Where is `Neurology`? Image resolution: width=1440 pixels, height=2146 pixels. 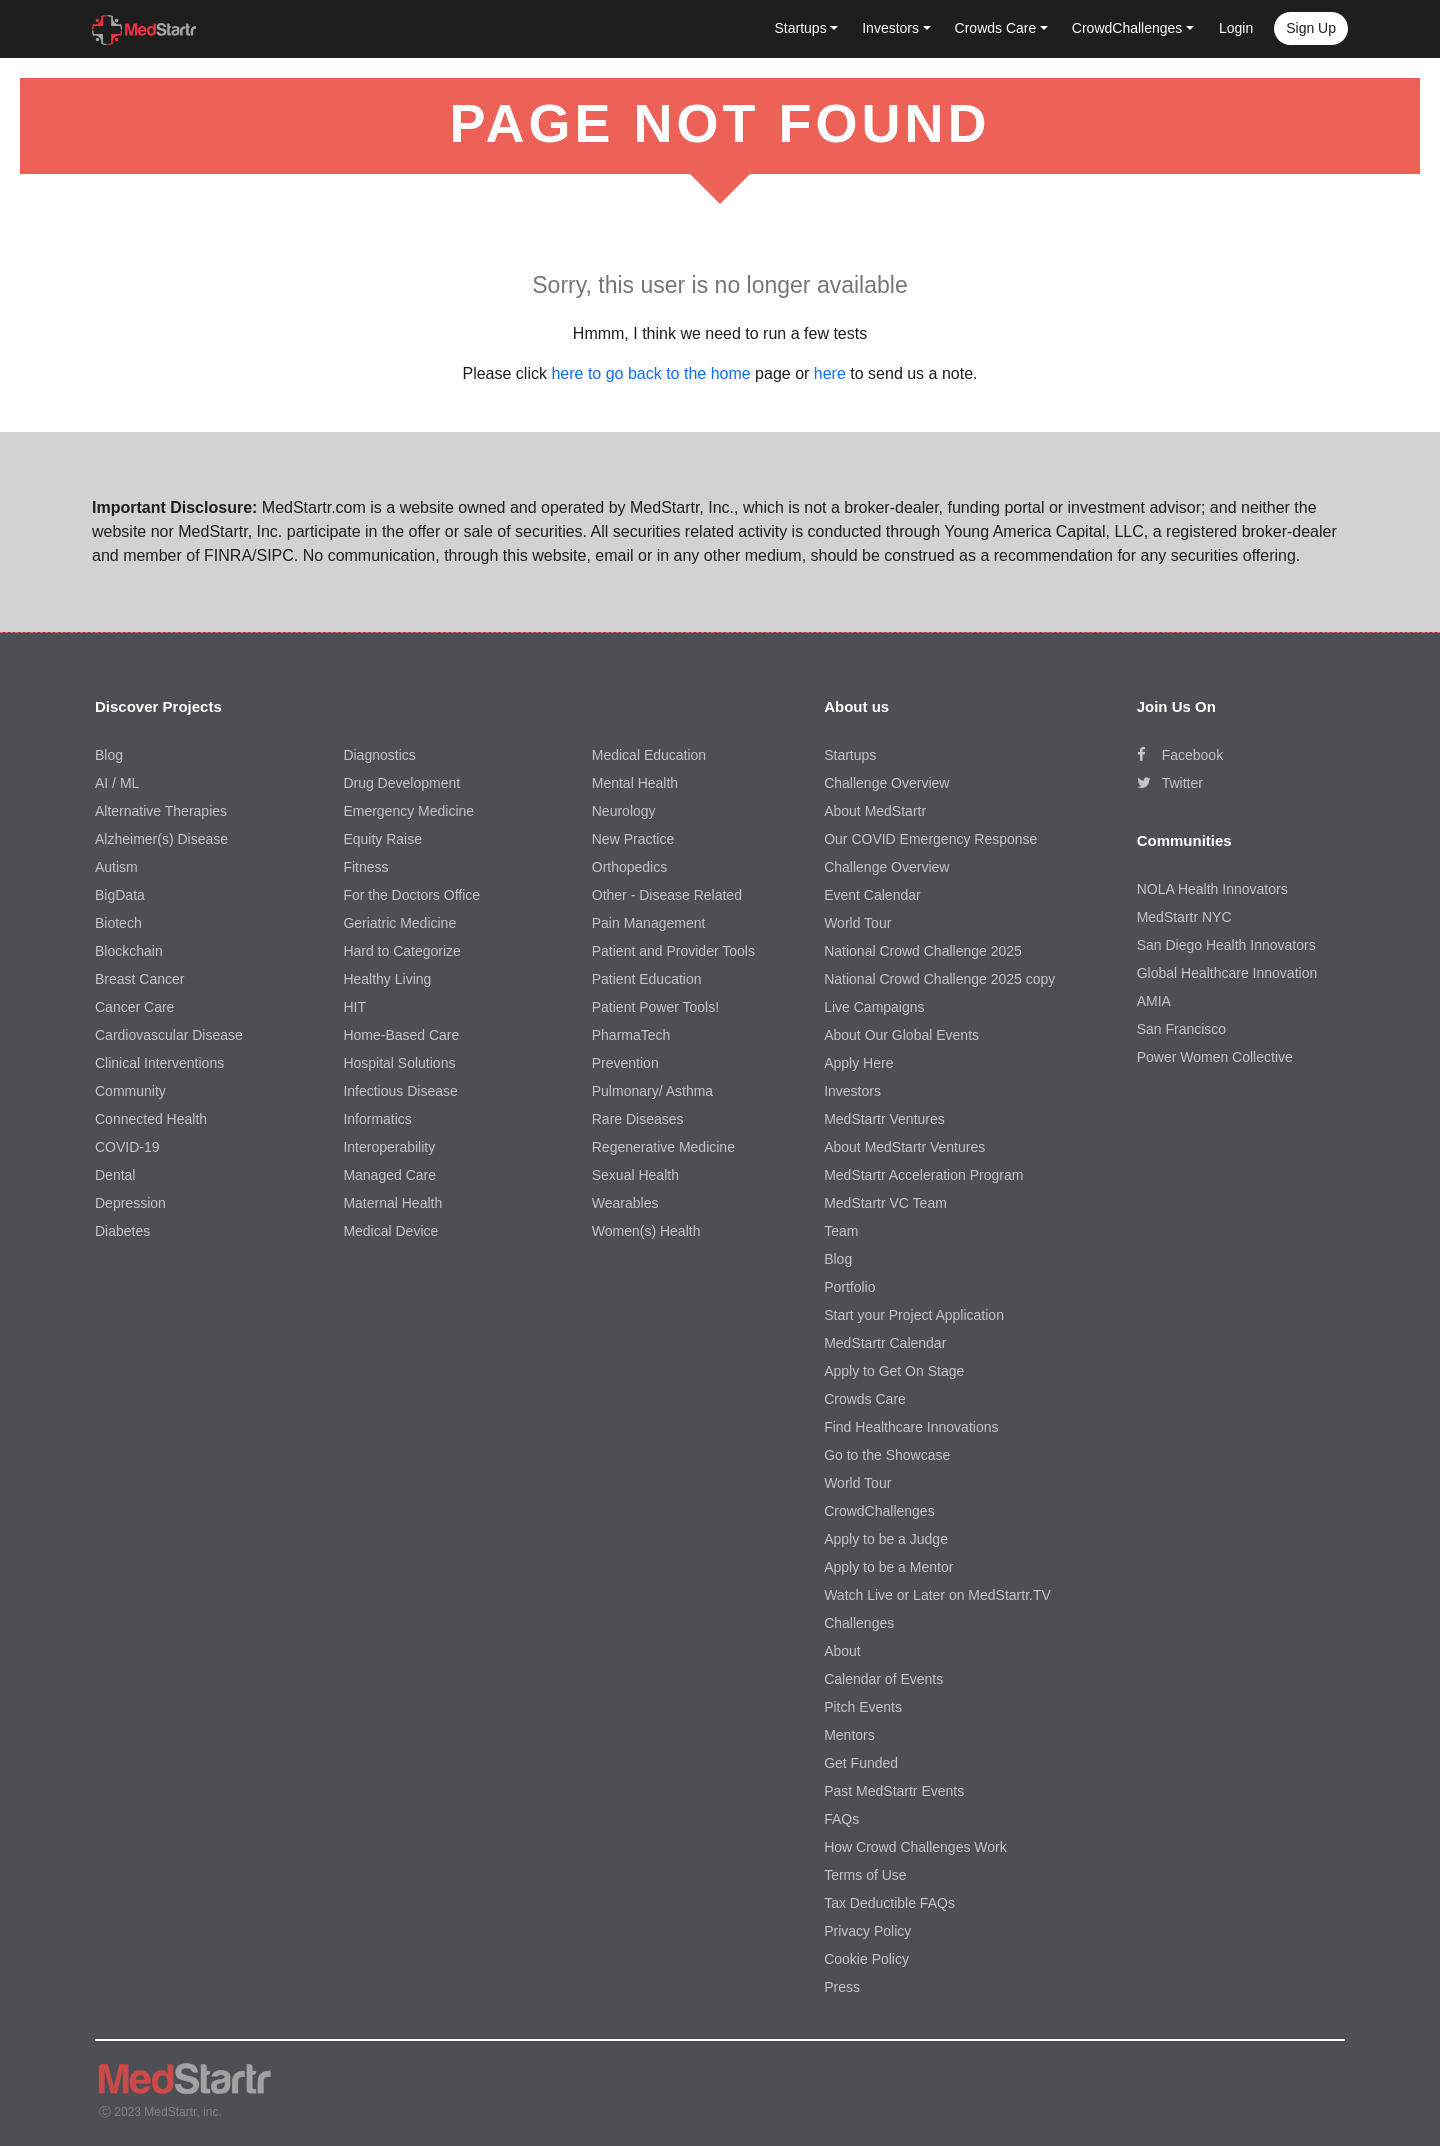
Neurology is located at coordinates (624, 811).